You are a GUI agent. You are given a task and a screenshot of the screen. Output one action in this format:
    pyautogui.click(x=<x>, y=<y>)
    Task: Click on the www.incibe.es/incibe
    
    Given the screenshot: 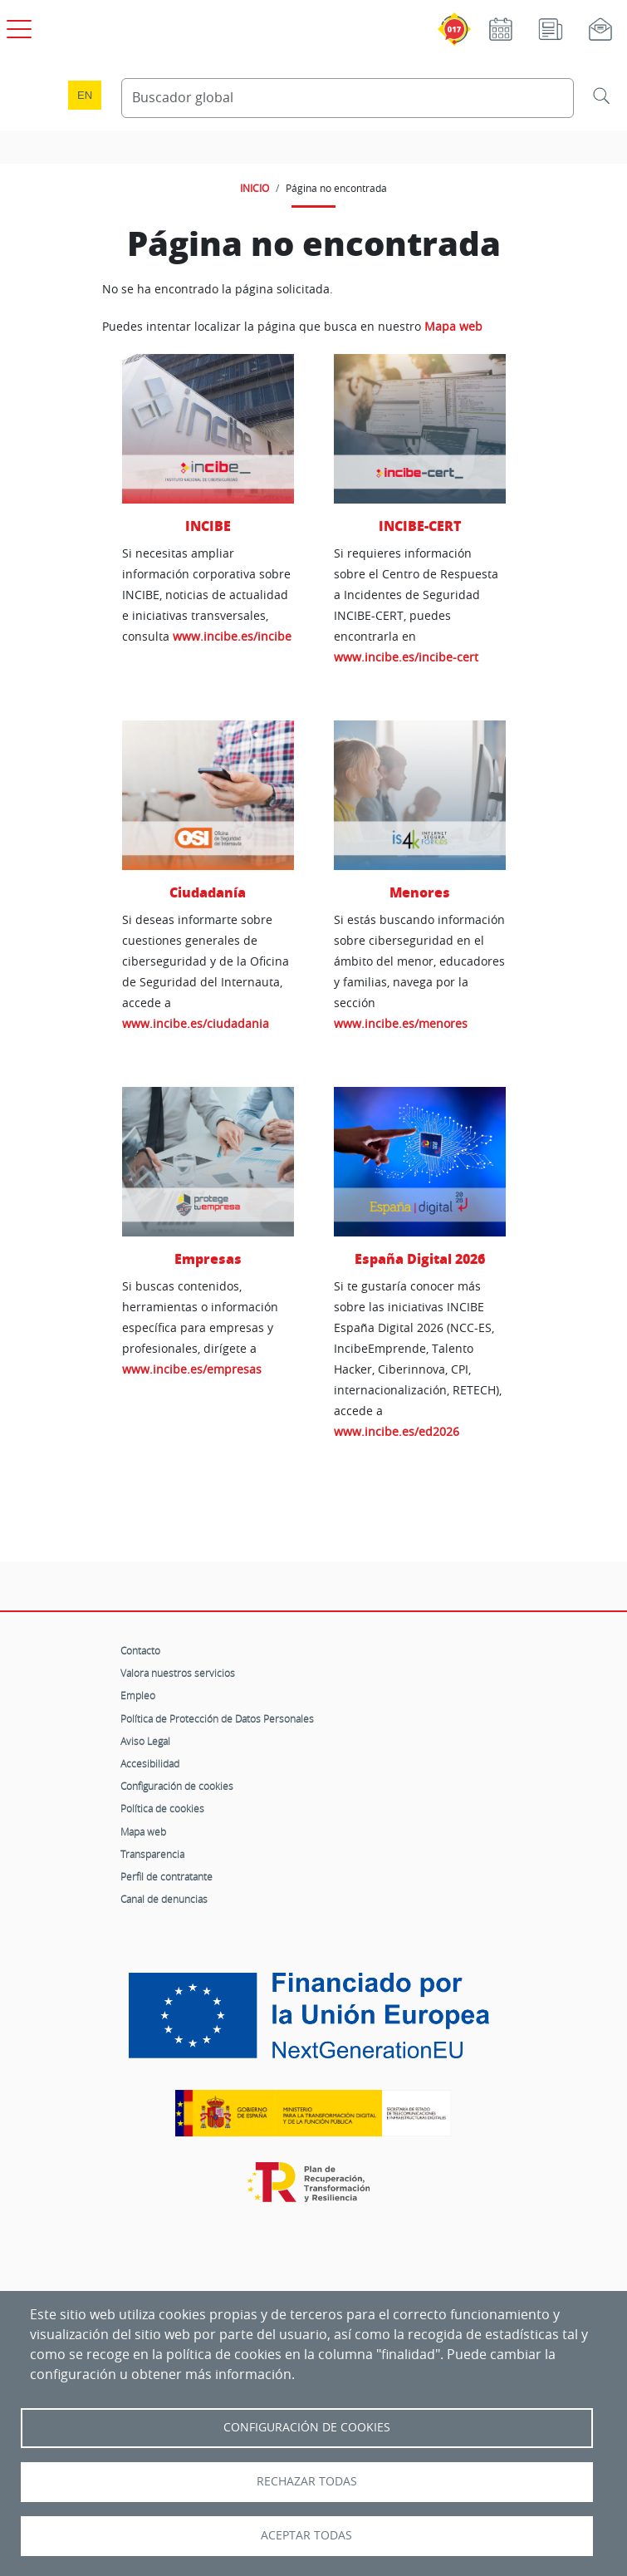 What is the action you would take?
    pyautogui.click(x=232, y=636)
    